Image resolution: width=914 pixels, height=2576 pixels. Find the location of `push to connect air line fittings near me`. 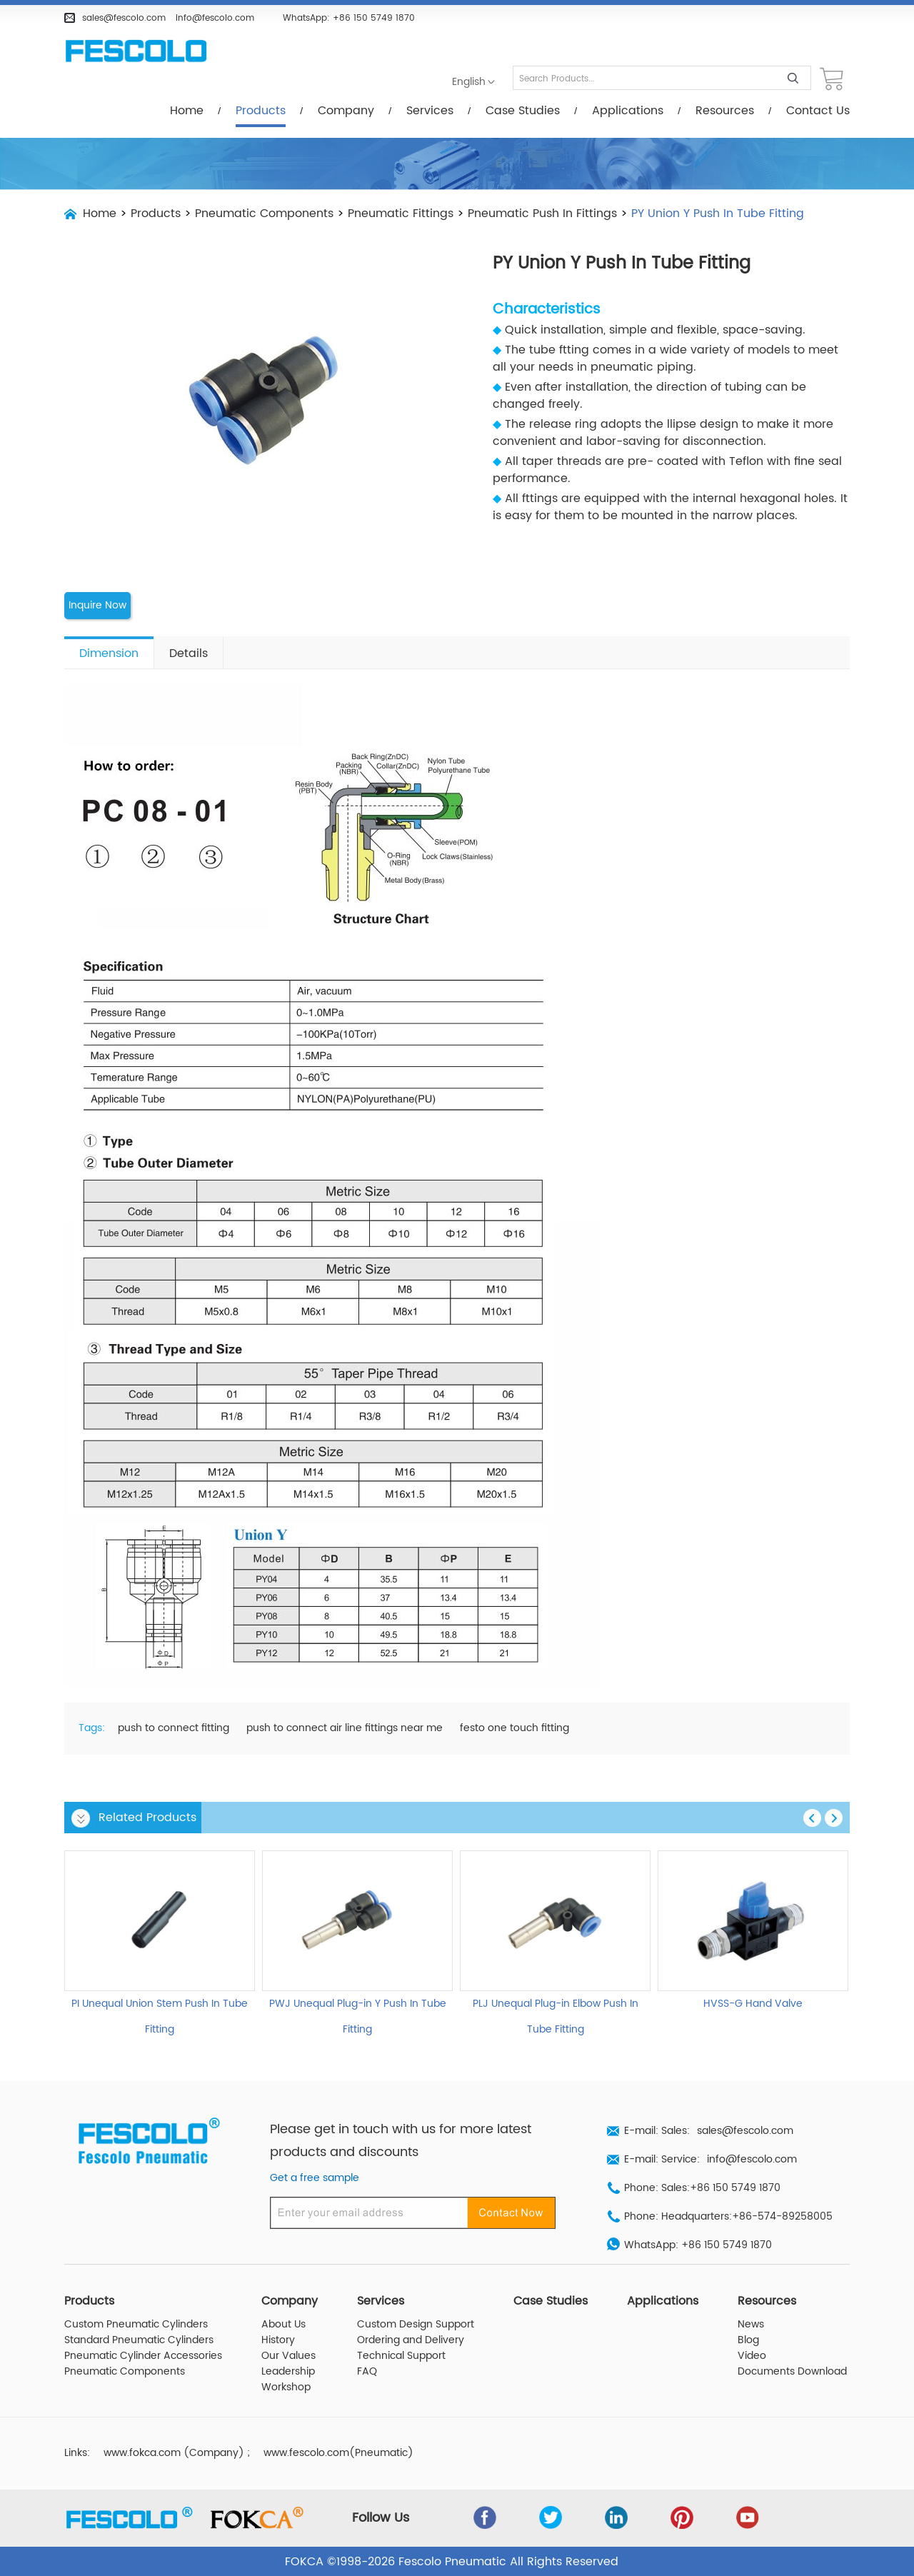

push to connect air line fittings near me is located at coordinates (344, 1728).